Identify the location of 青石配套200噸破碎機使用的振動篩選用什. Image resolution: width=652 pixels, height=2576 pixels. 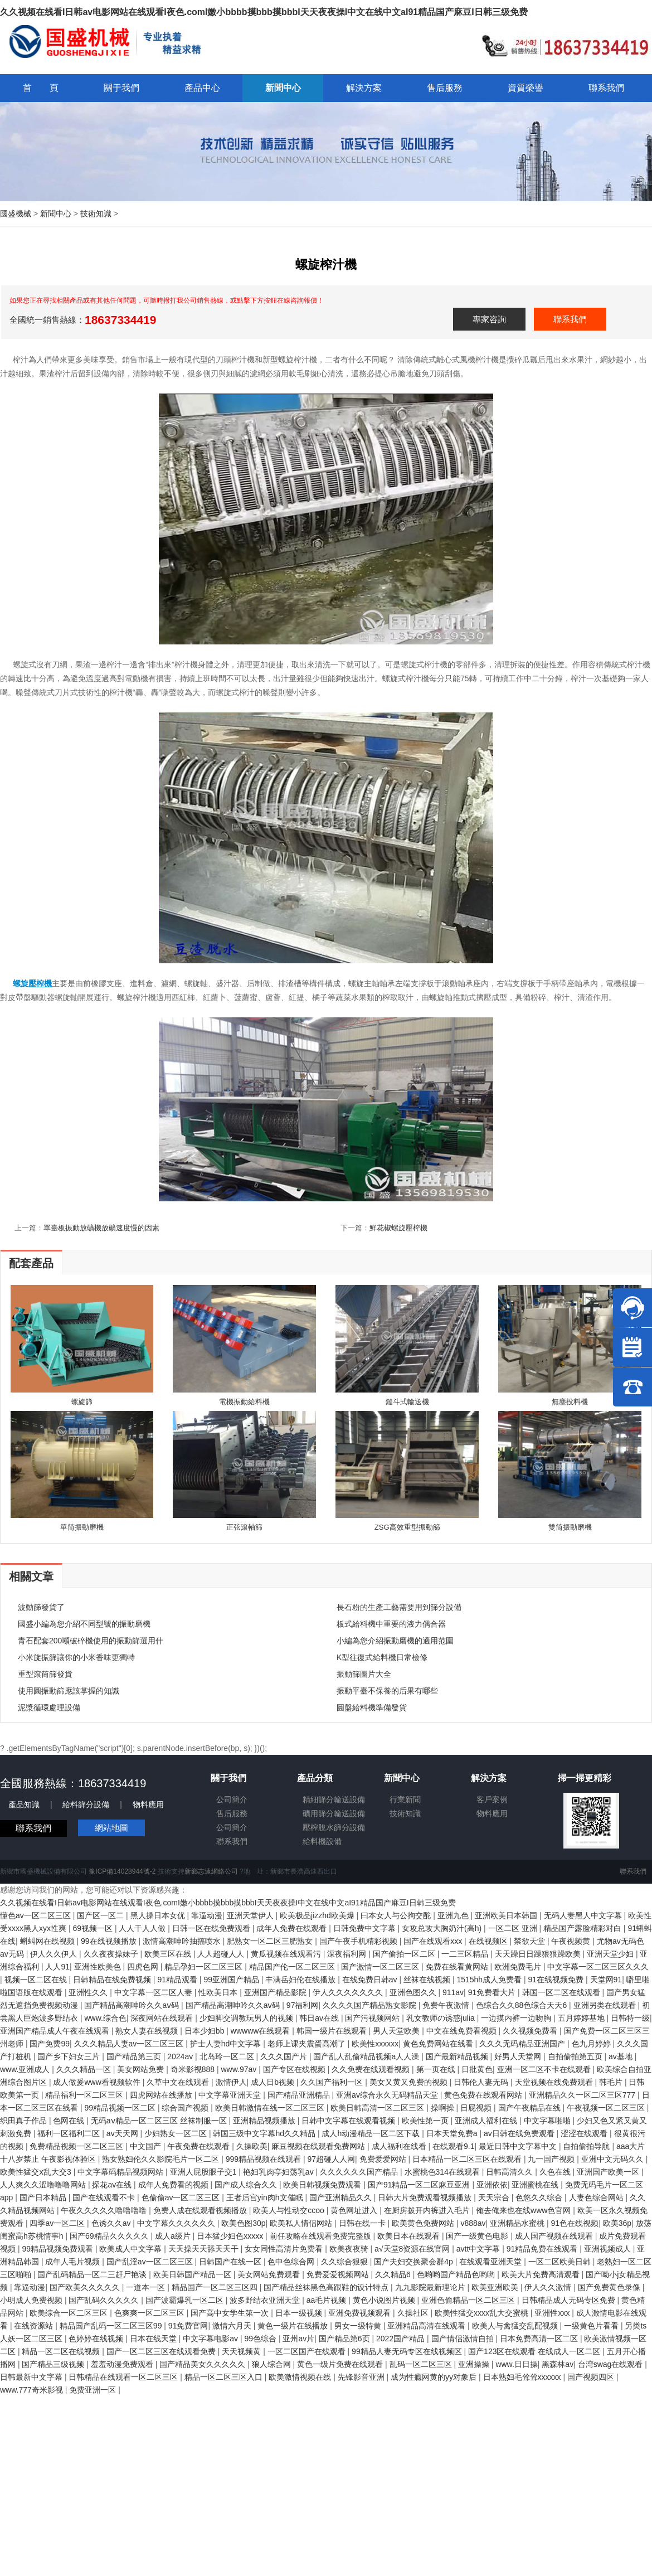
(90, 1640).